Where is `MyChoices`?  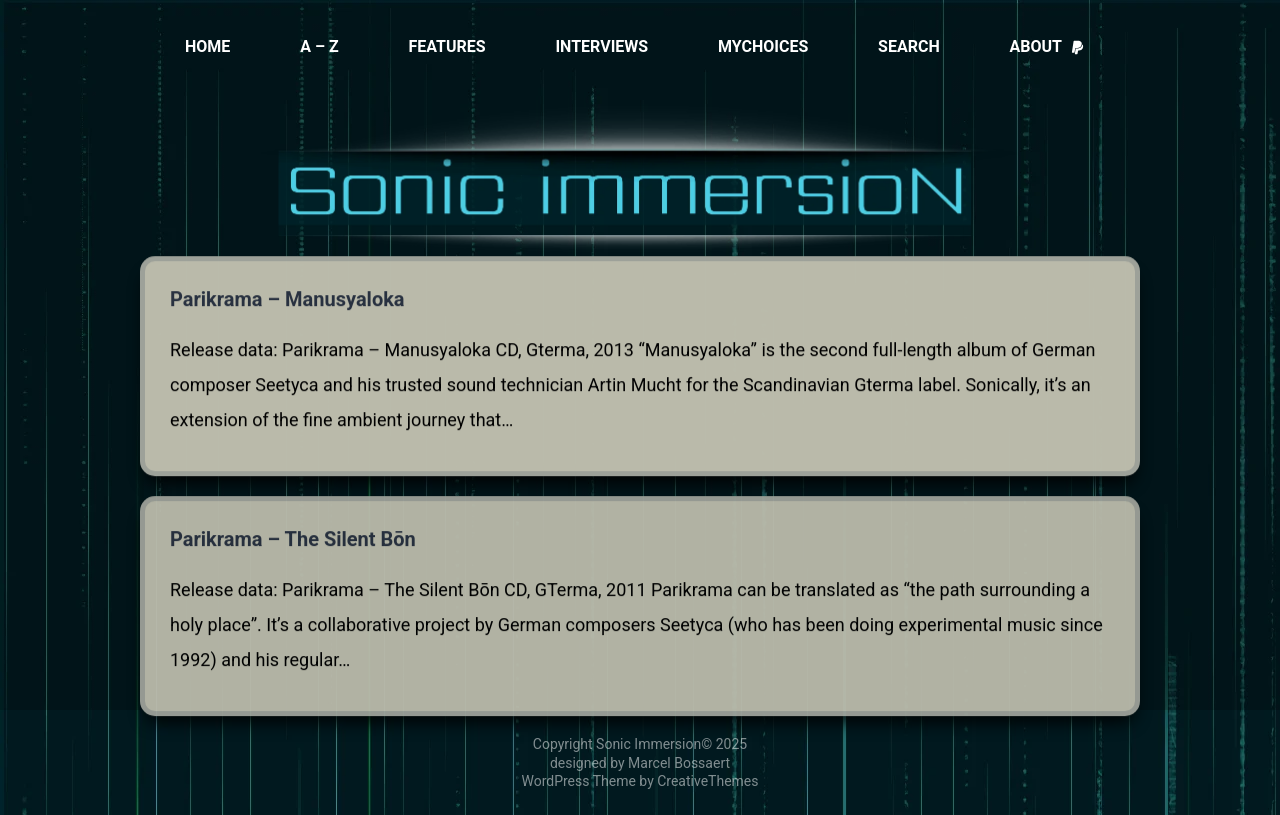 MyChoices is located at coordinates (763, 46).